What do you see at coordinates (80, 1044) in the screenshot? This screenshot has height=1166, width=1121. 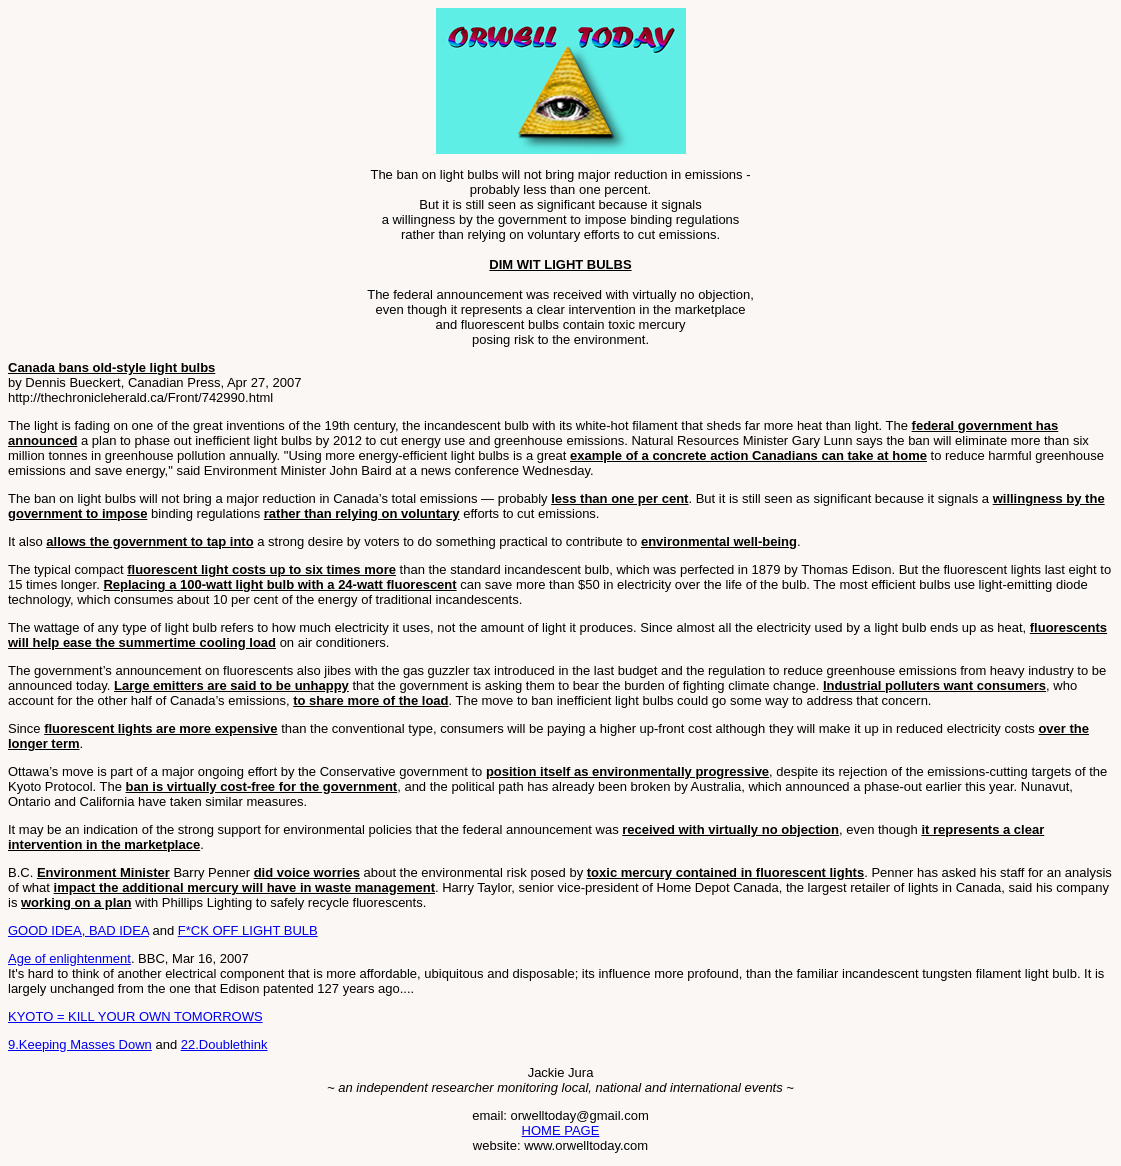 I see `9.Keeping Masses Down` at bounding box center [80, 1044].